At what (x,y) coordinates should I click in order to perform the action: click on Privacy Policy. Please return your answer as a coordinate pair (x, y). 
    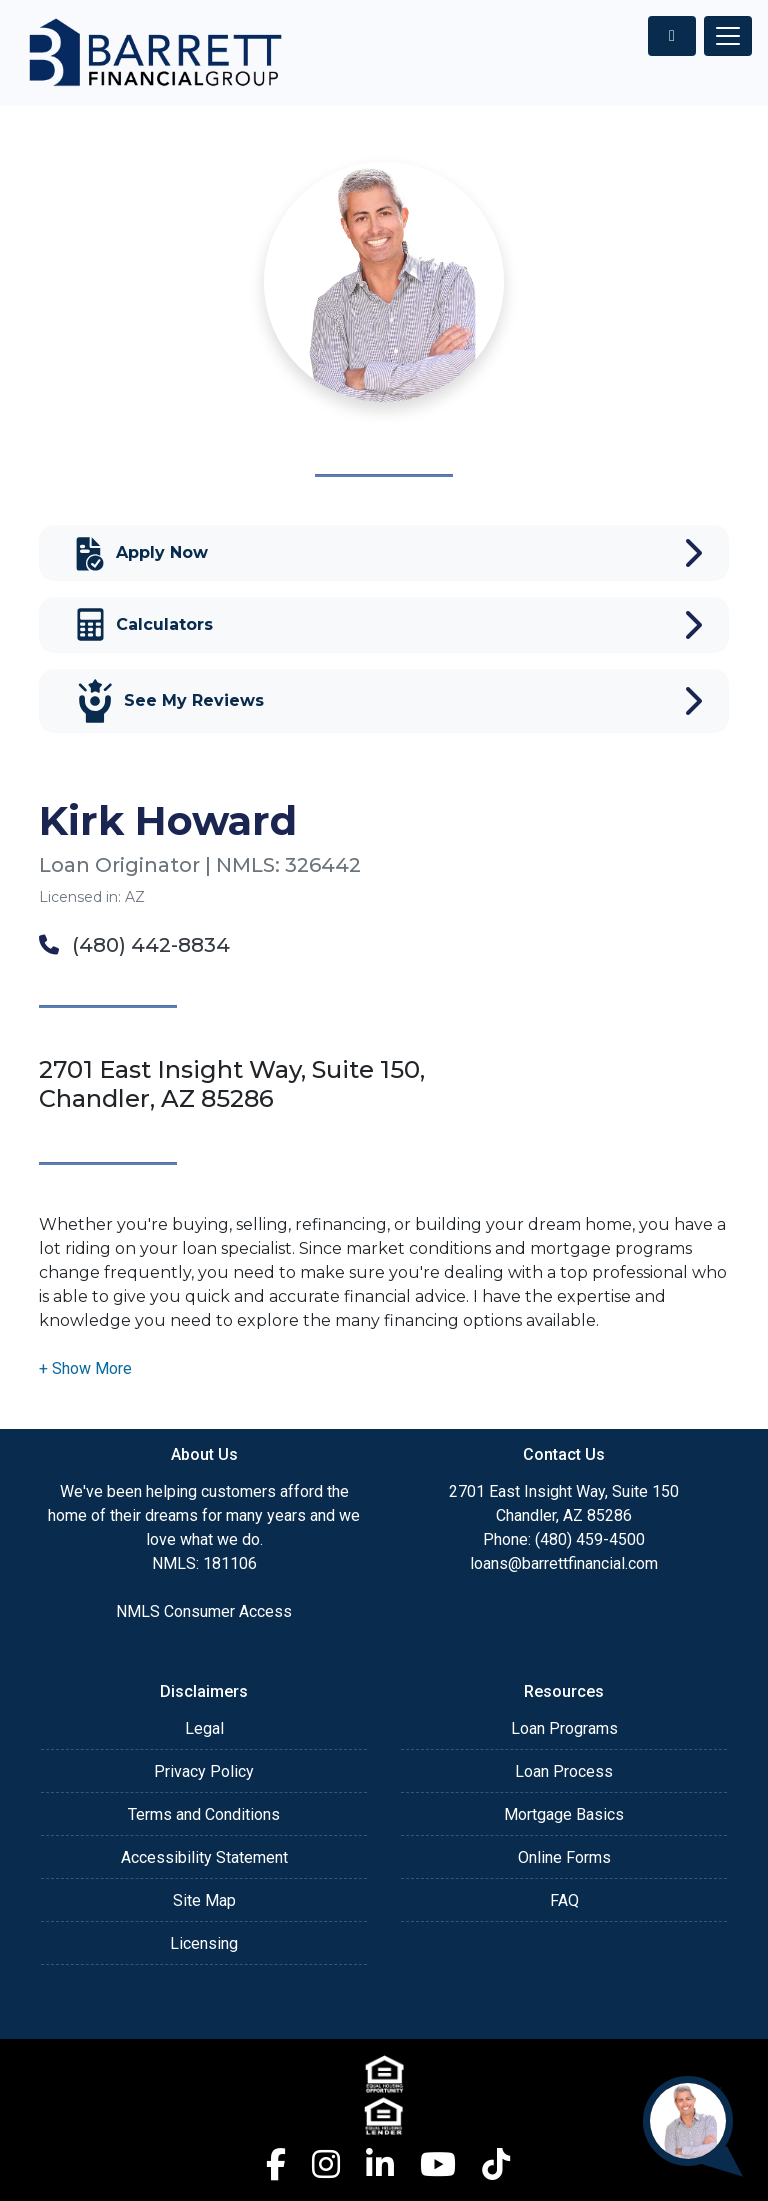
    Looking at the image, I should click on (204, 1771).